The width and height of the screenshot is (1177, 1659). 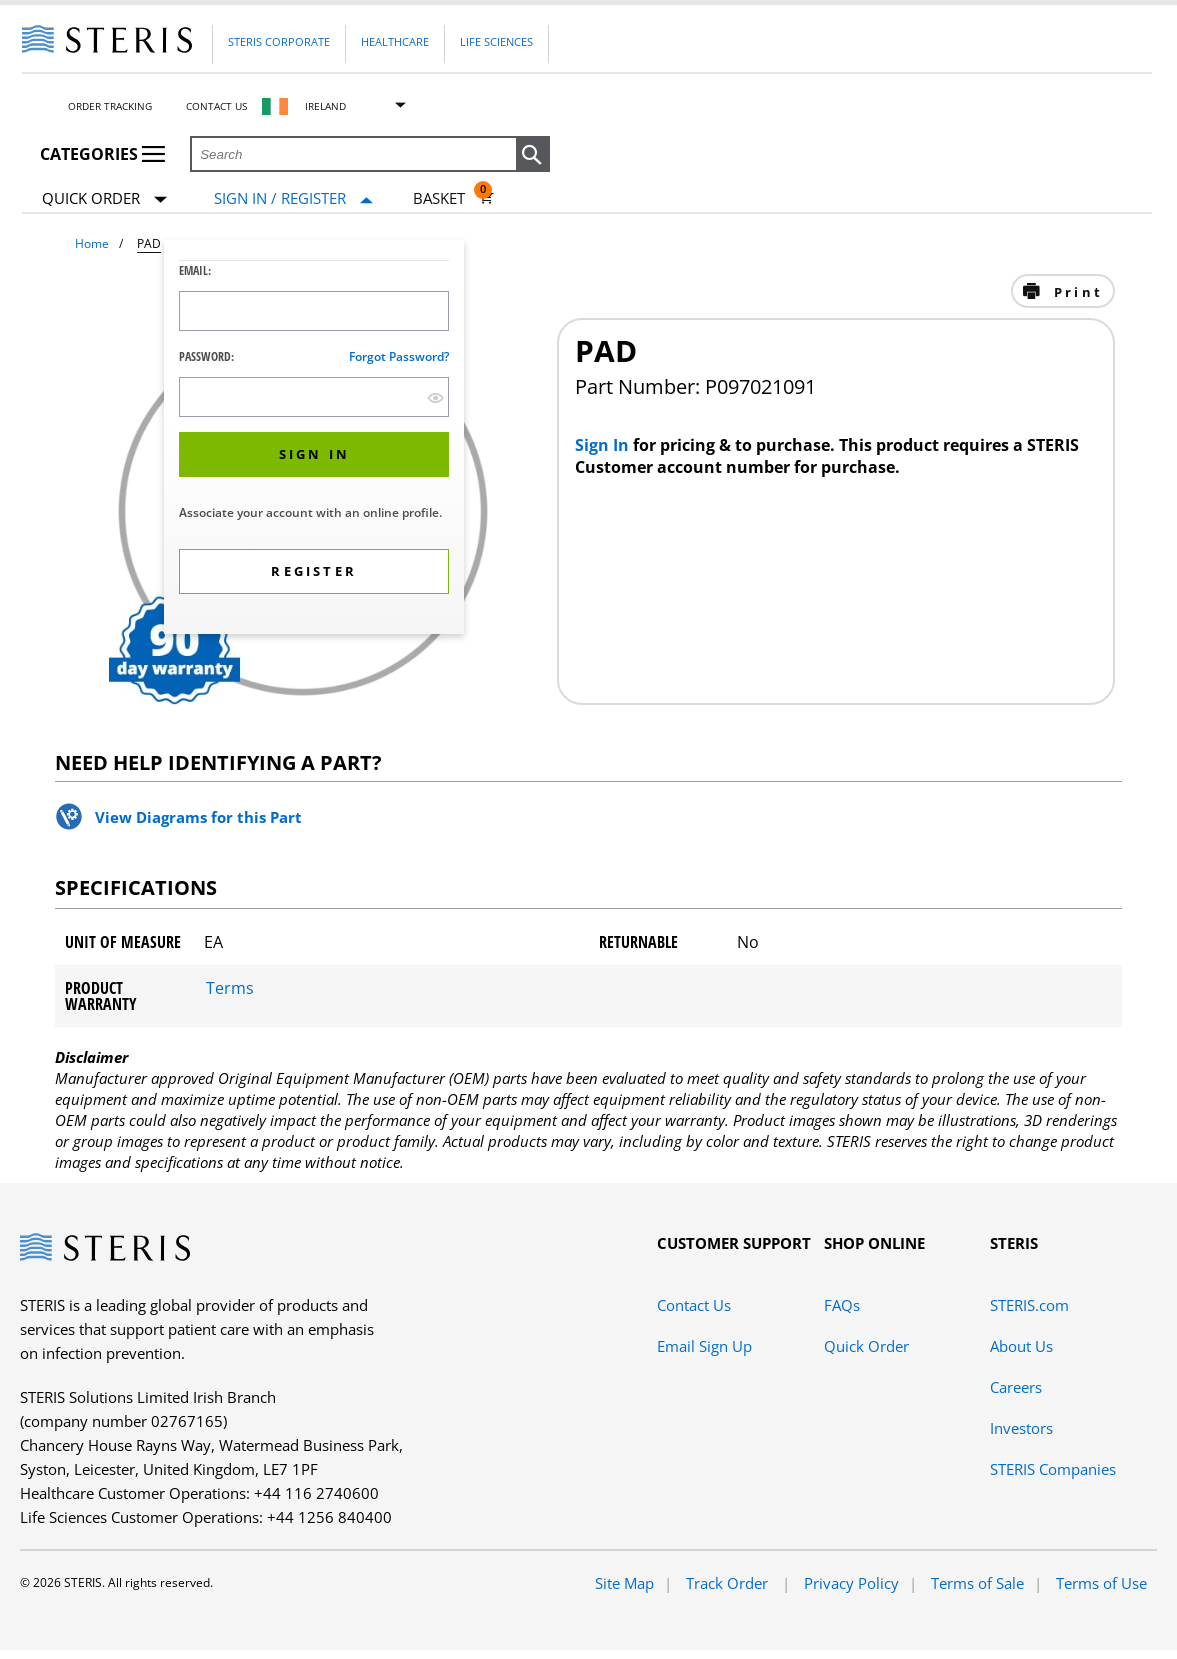 What do you see at coordinates (533, 155) in the screenshot?
I see `[button]` at bounding box center [533, 155].